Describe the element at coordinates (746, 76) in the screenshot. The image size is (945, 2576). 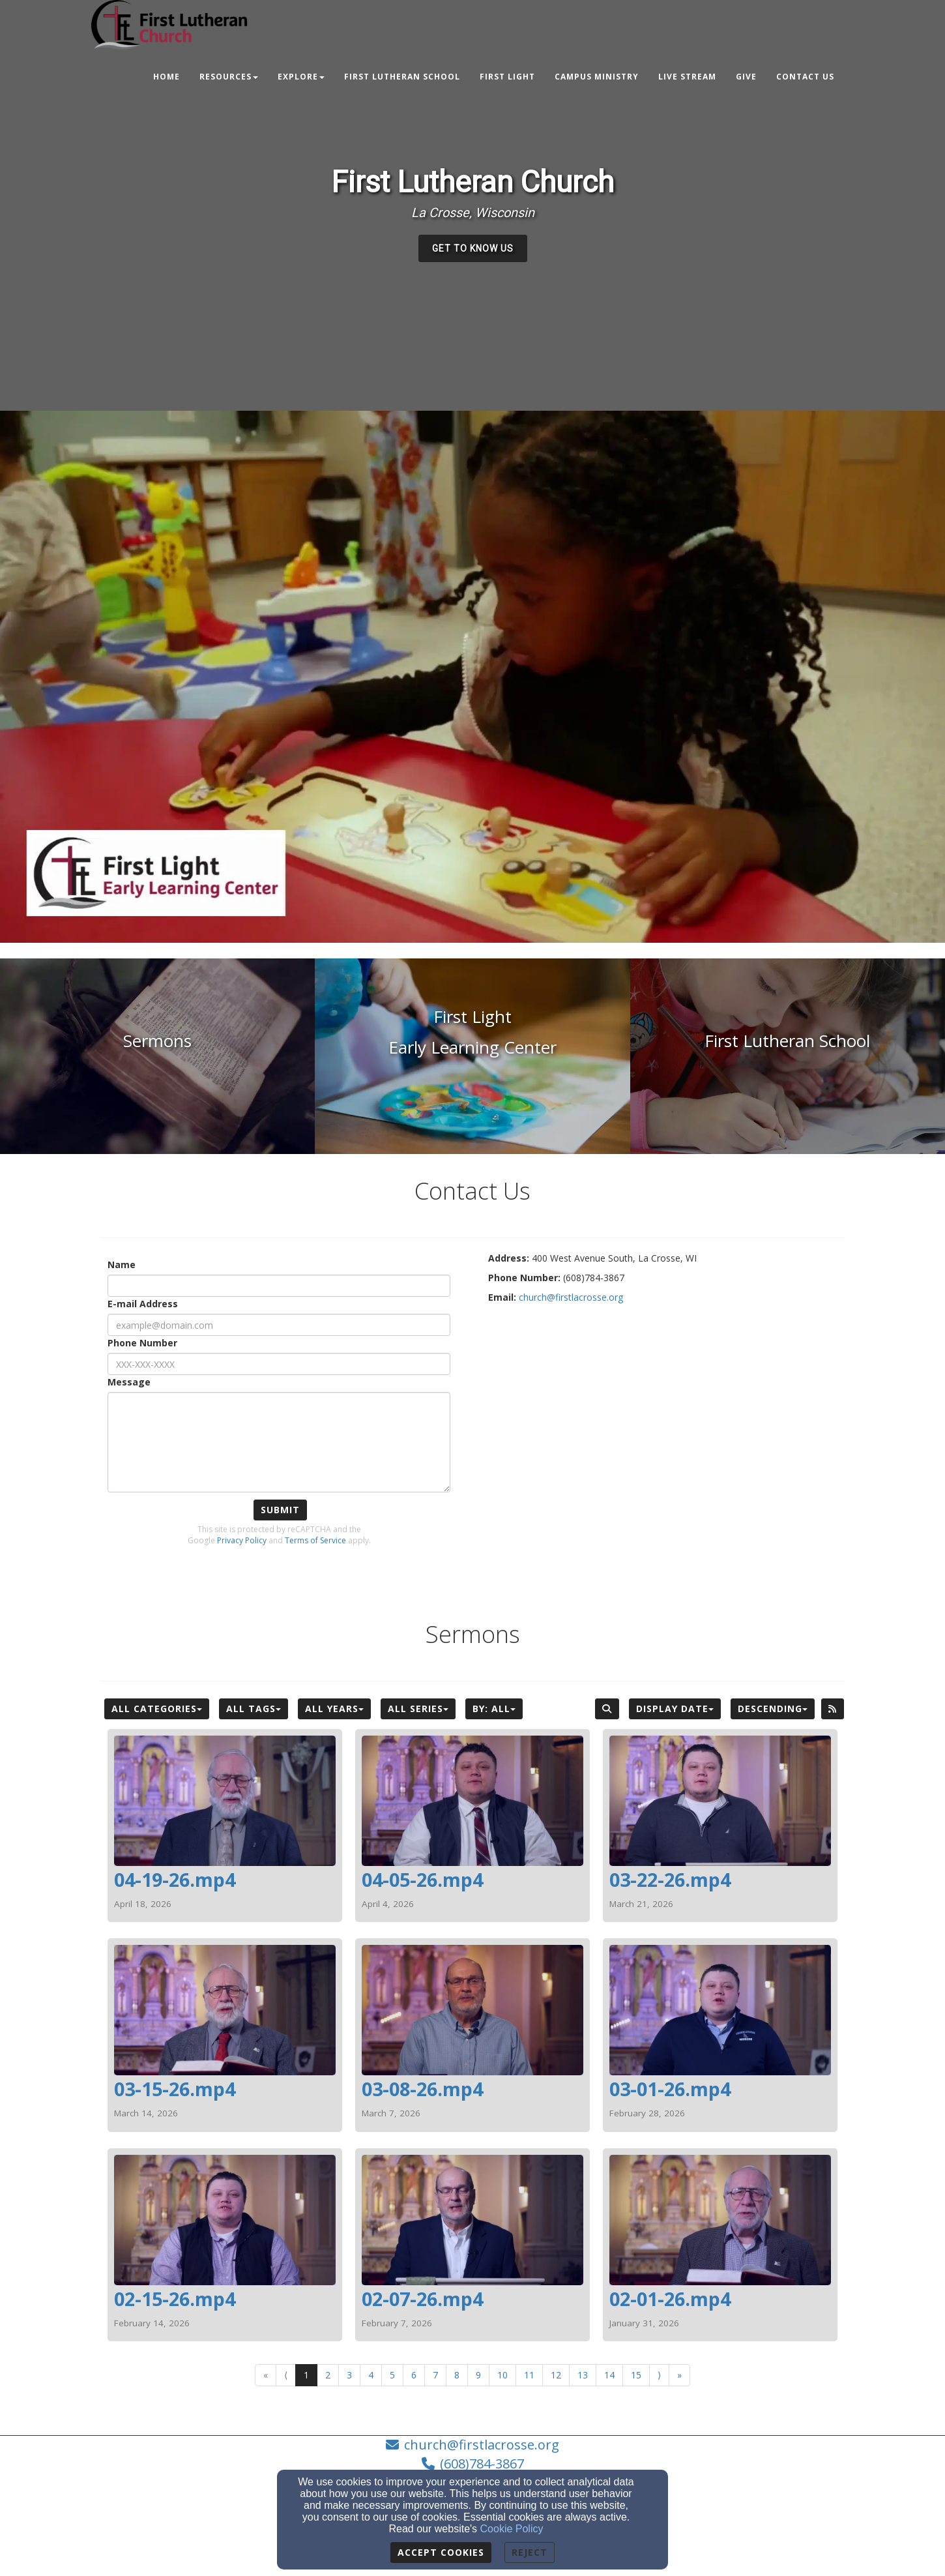
I see `Give [button]` at that location.